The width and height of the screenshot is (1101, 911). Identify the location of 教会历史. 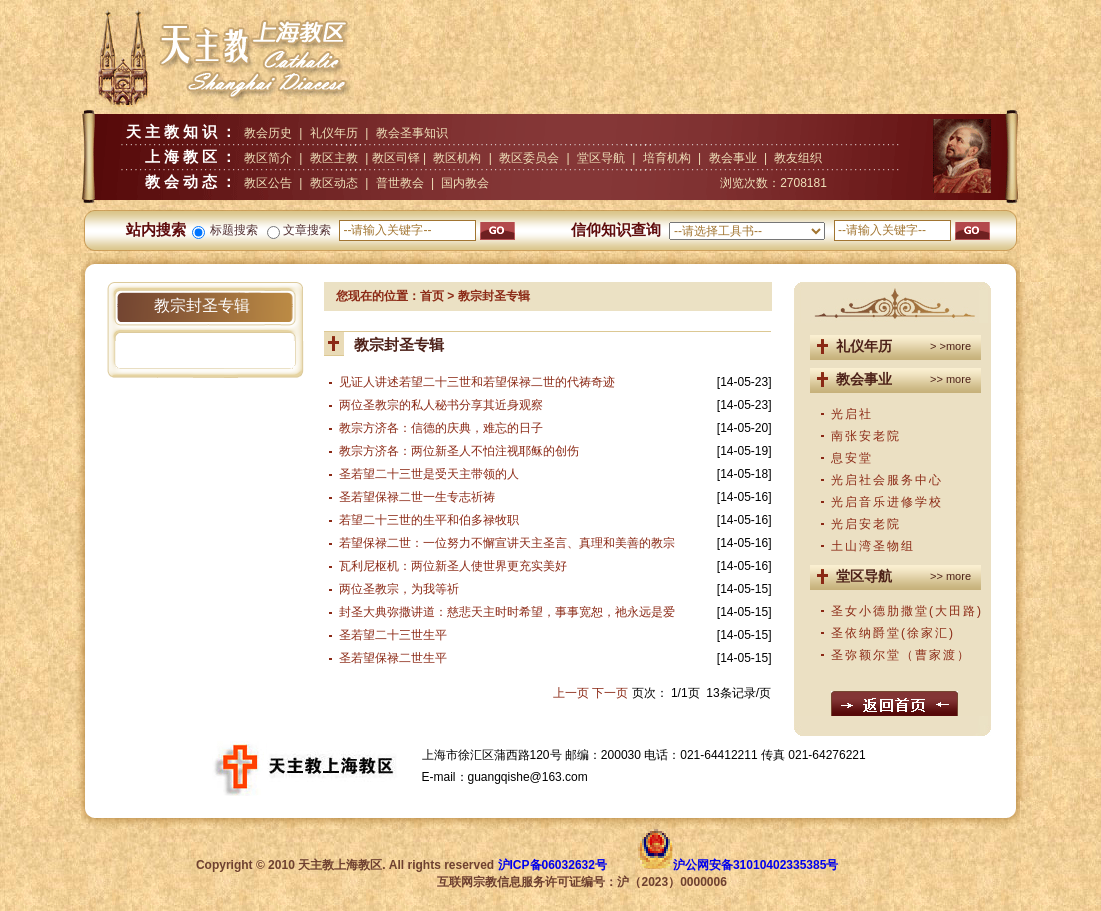
(268, 133).